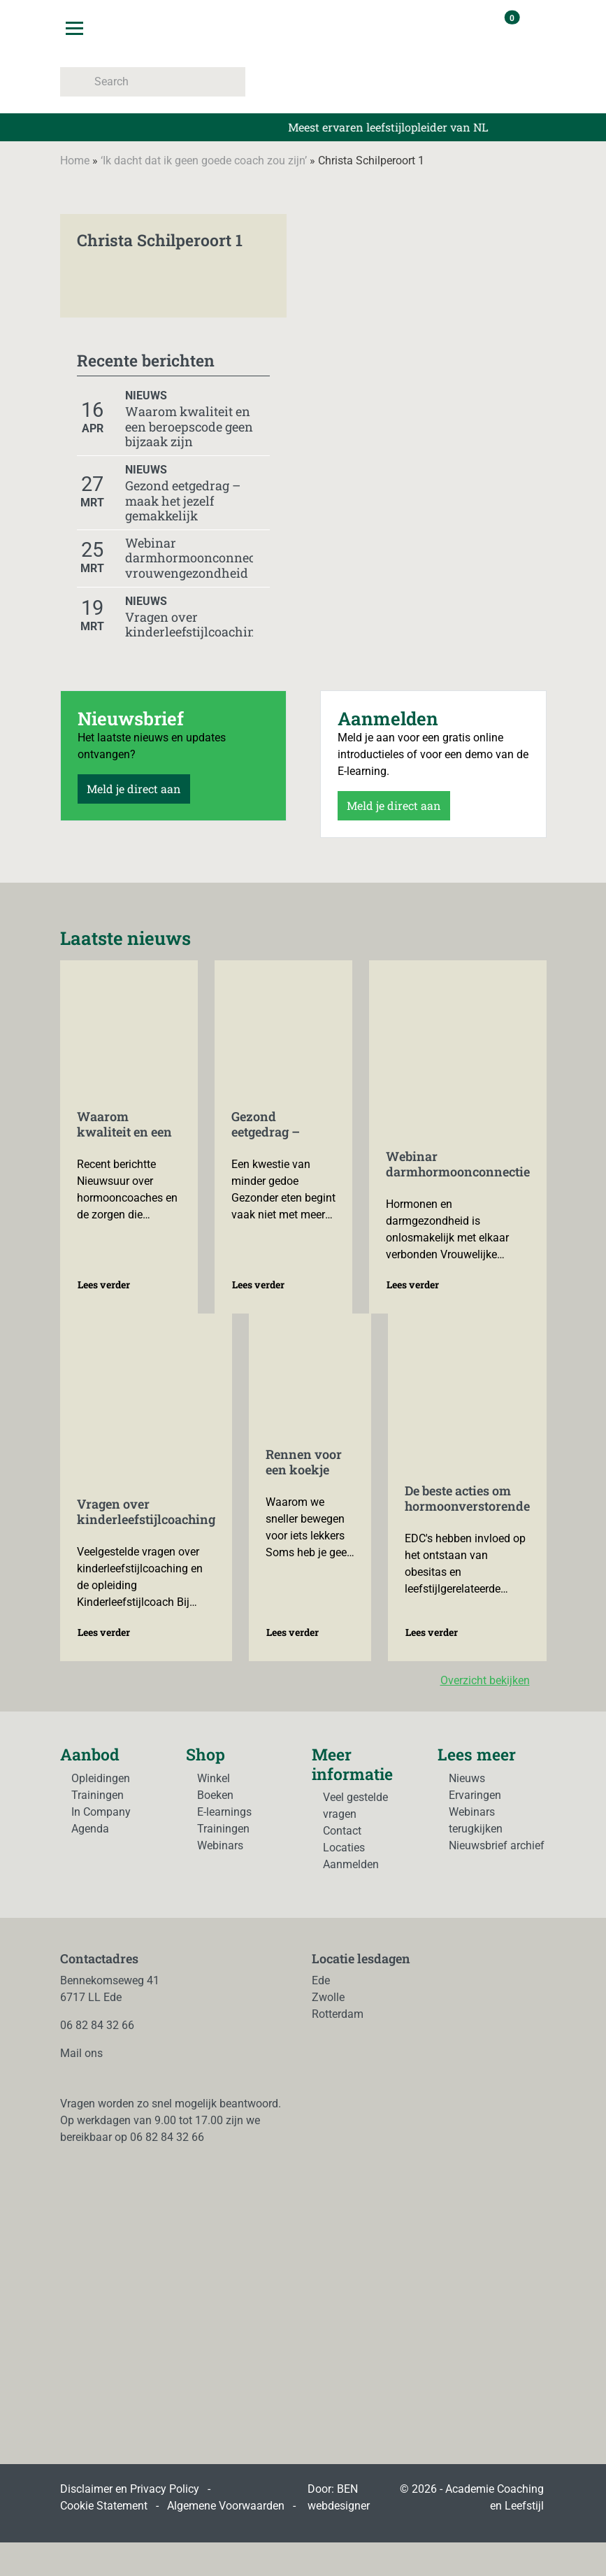 Image resolution: width=606 pixels, height=2576 pixels. What do you see at coordinates (103, 2505) in the screenshot?
I see `Cookie Statement` at bounding box center [103, 2505].